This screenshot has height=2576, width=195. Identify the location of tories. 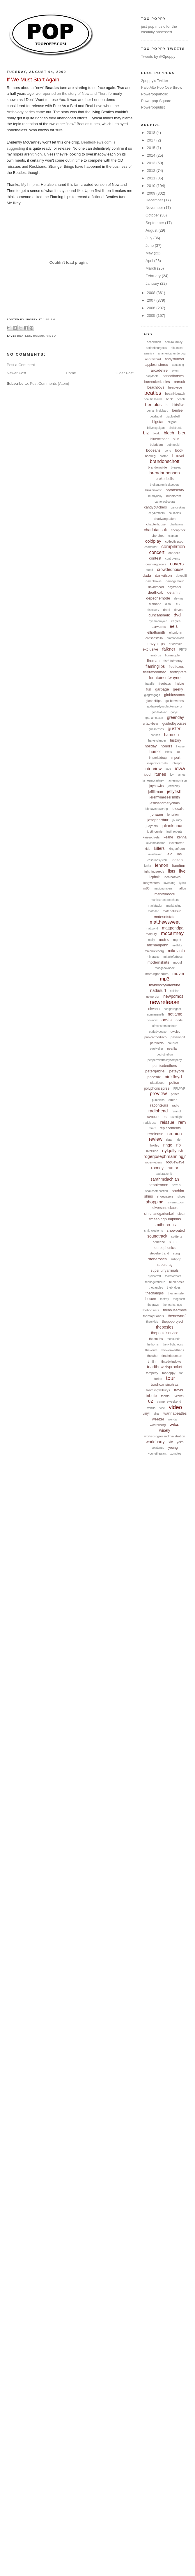
(158, 1378).